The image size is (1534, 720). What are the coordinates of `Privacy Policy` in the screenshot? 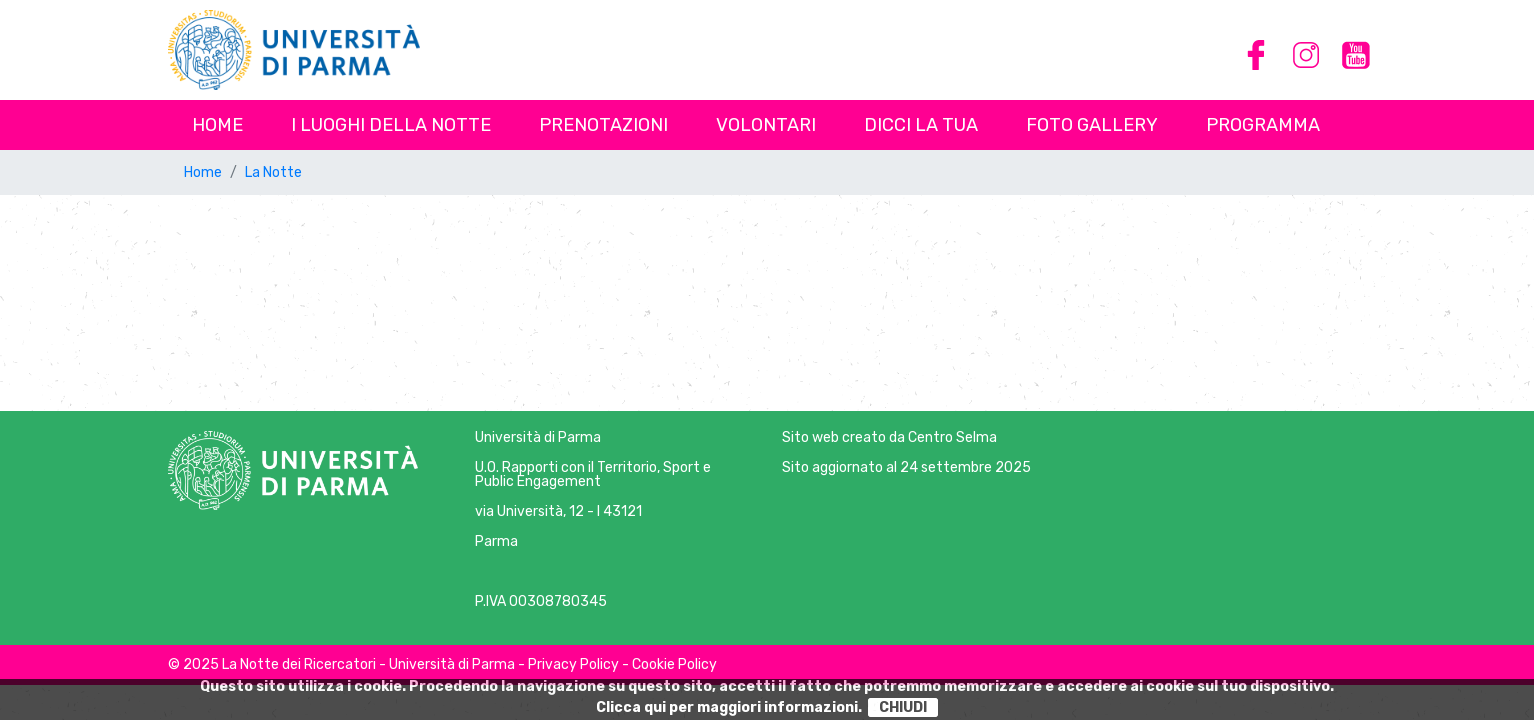 It's located at (573, 664).